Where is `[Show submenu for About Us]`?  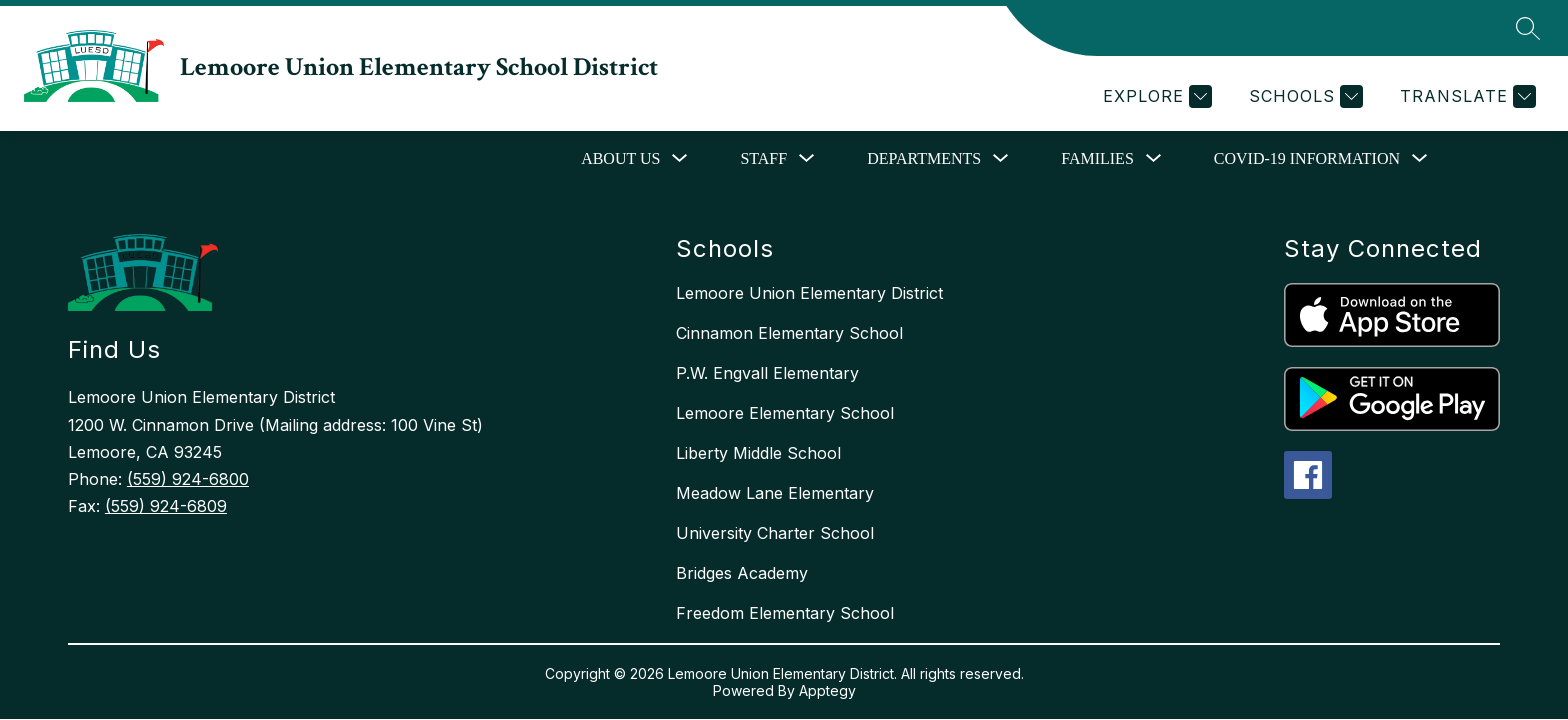 [Show submenu for About Us] is located at coordinates (620, 159).